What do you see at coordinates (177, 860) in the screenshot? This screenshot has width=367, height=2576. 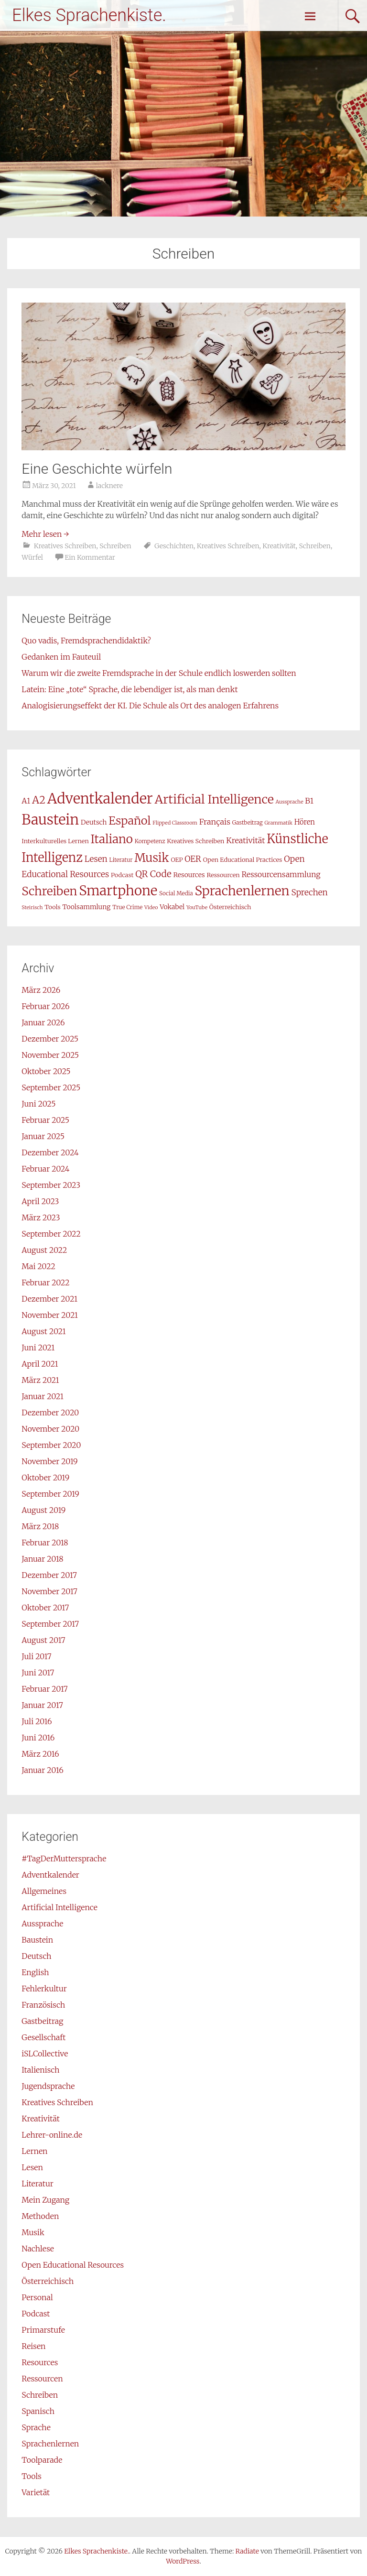 I see `OEP [OEP (8 Einträge)]` at bounding box center [177, 860].